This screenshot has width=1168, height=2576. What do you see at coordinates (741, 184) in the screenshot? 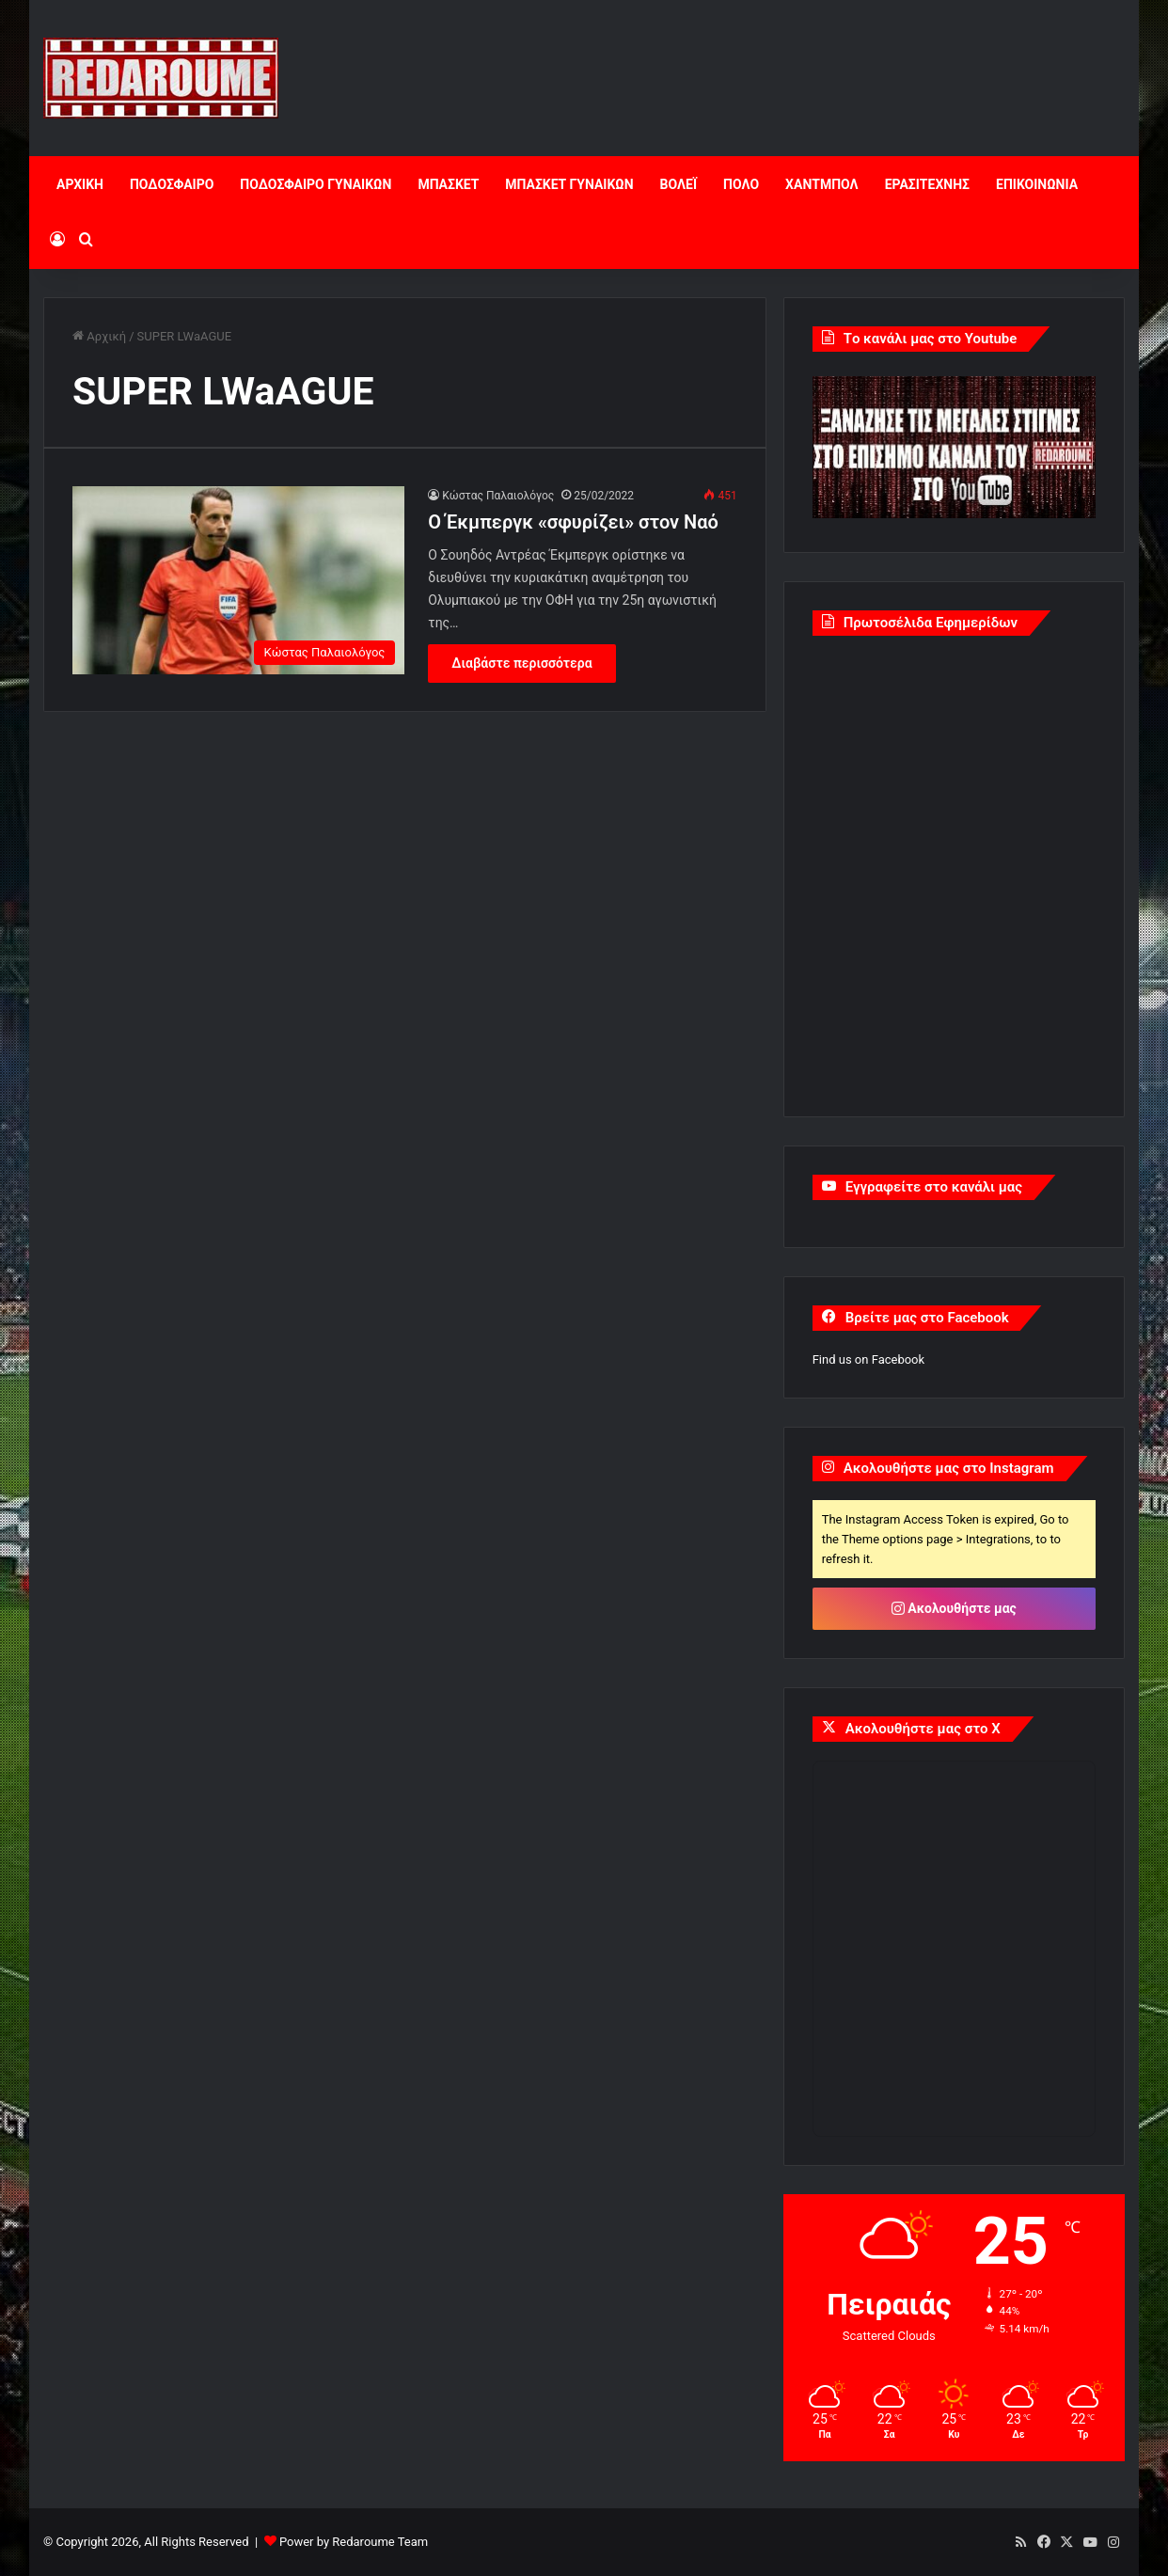
I see `ΠΟΛΟ` at bounding box center [741, 184].